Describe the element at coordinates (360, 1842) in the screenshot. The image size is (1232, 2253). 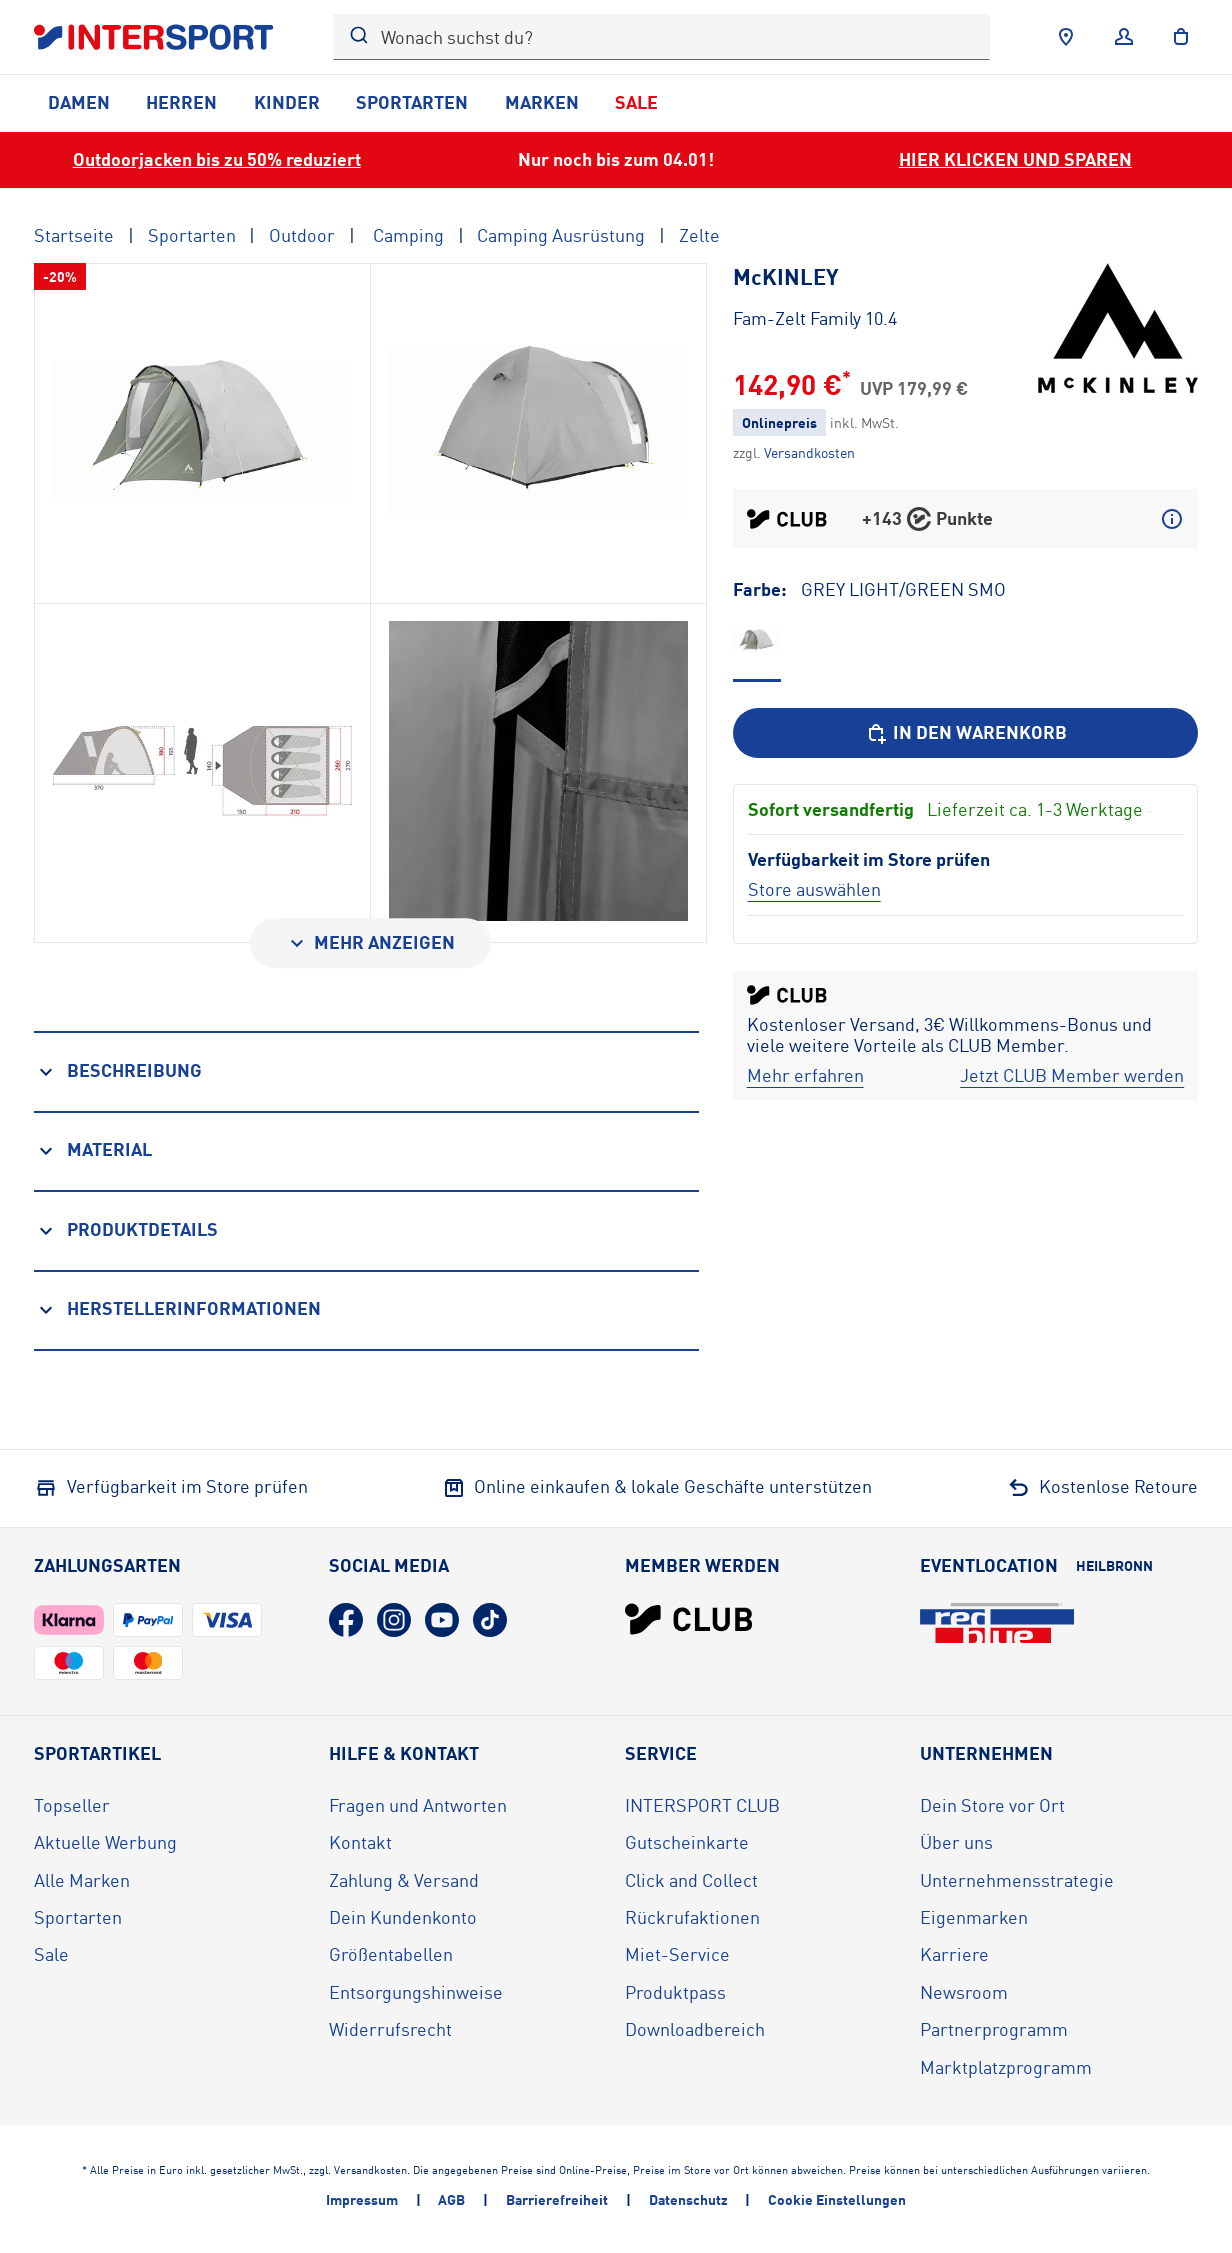
I see `Kontakt` at that location.